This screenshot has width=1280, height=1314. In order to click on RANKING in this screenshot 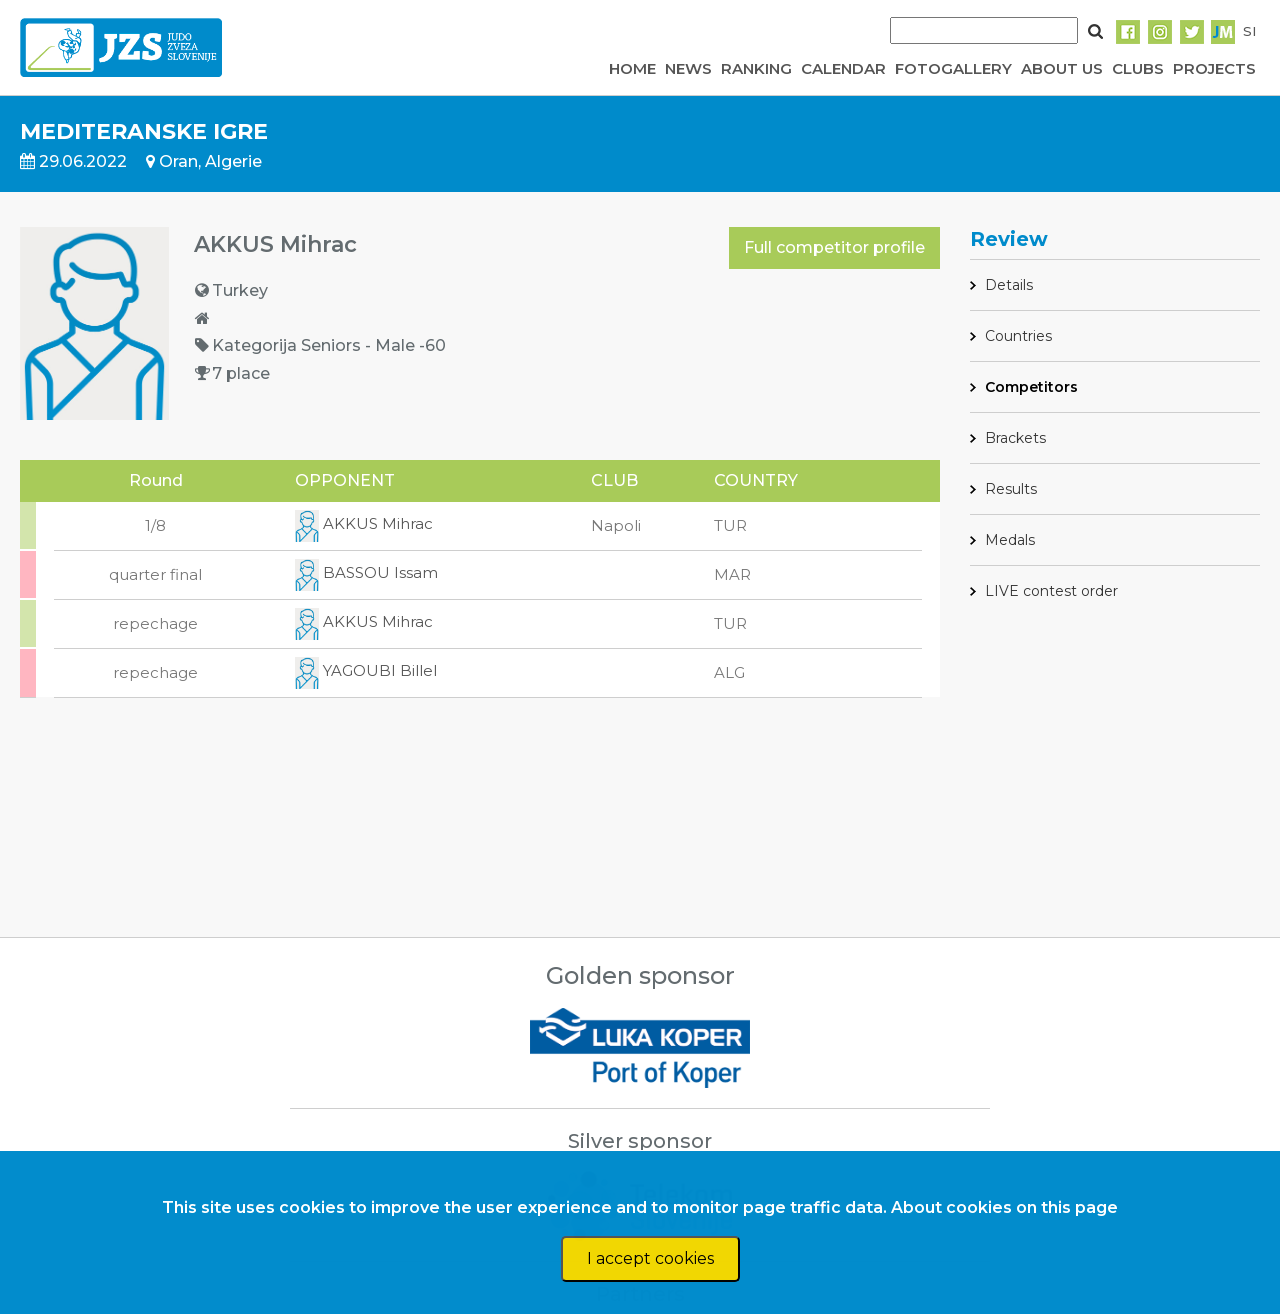, I will do `click(756, 68)`.